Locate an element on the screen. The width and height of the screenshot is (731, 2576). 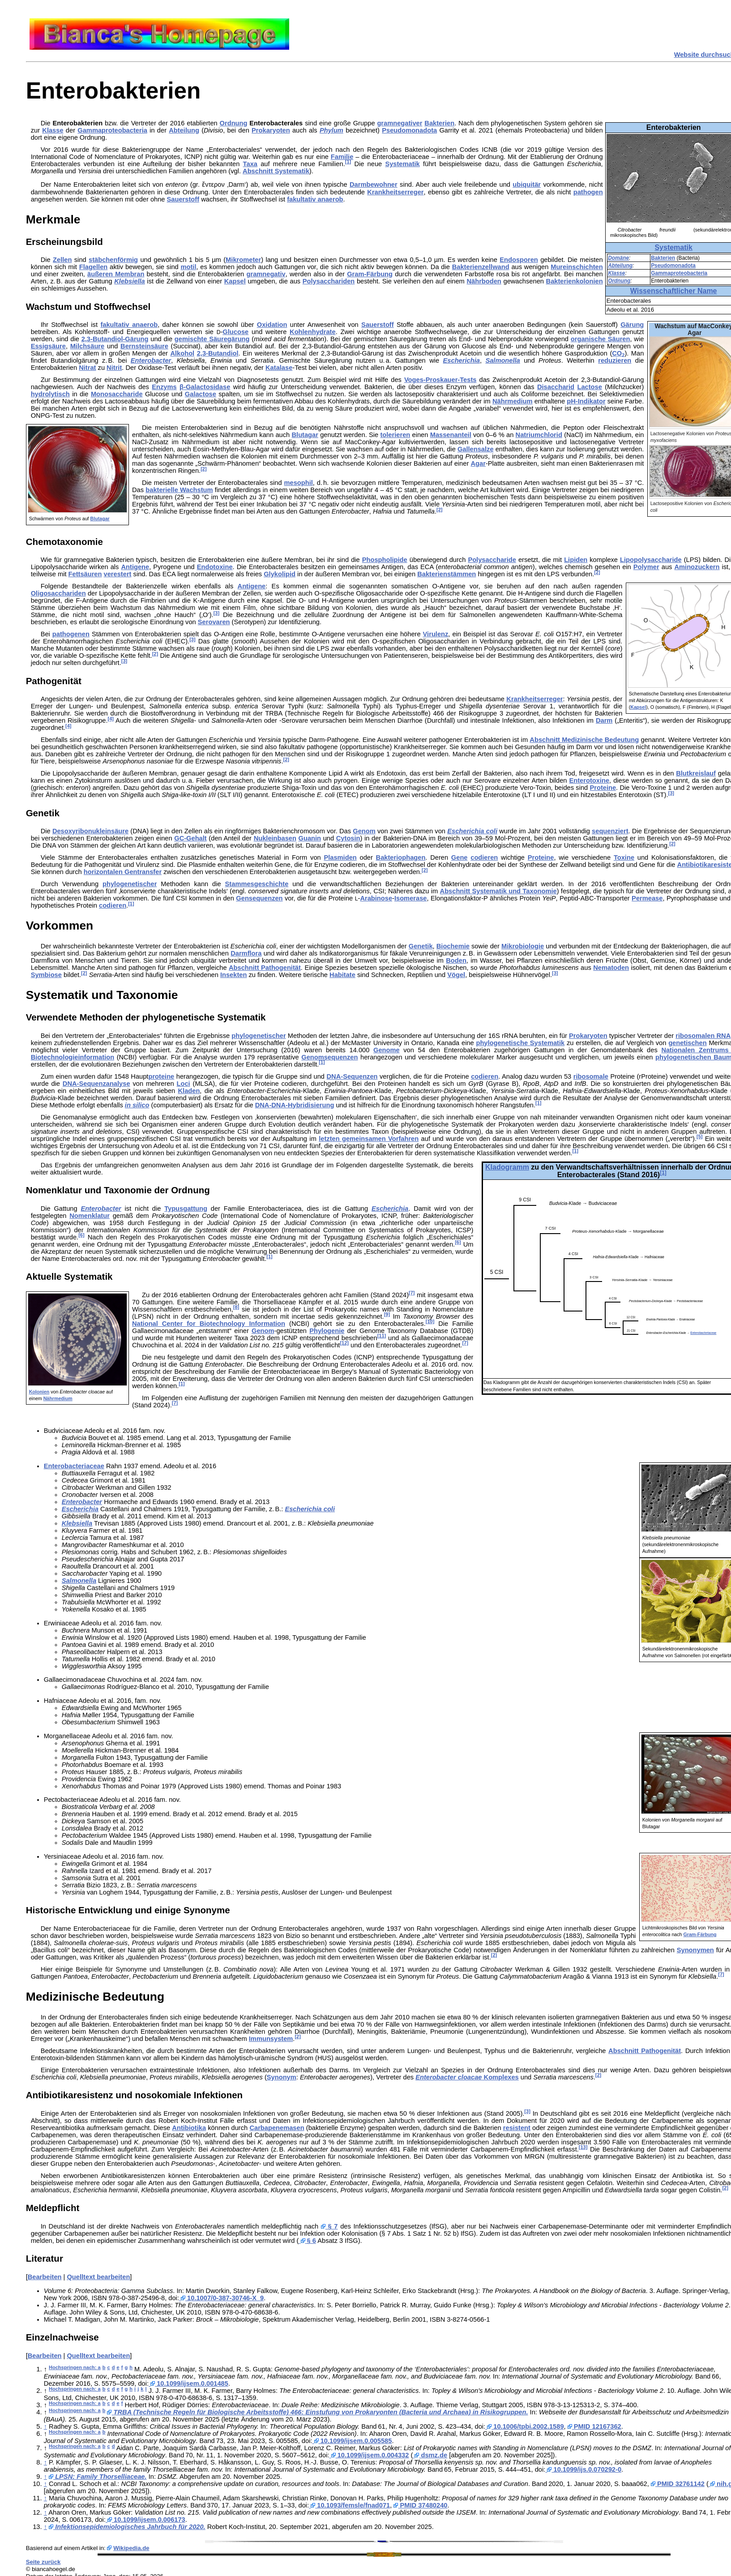
§ 6 is located at coordinates (307, 2240).